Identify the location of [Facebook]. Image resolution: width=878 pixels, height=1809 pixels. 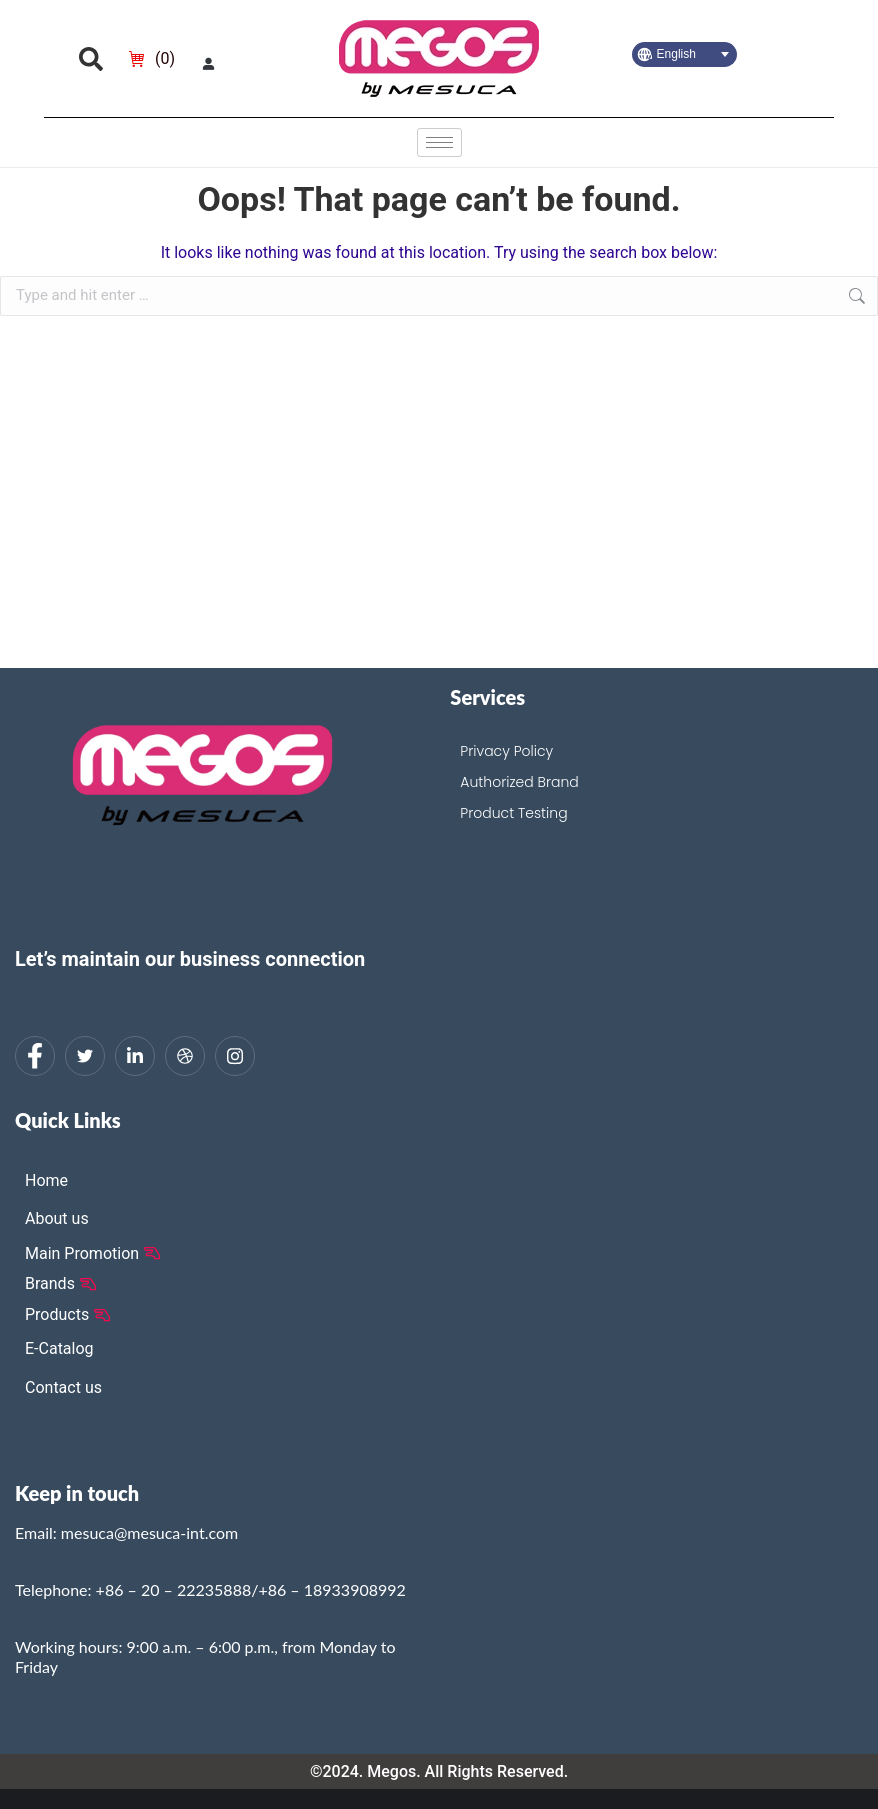
(35, 1056).